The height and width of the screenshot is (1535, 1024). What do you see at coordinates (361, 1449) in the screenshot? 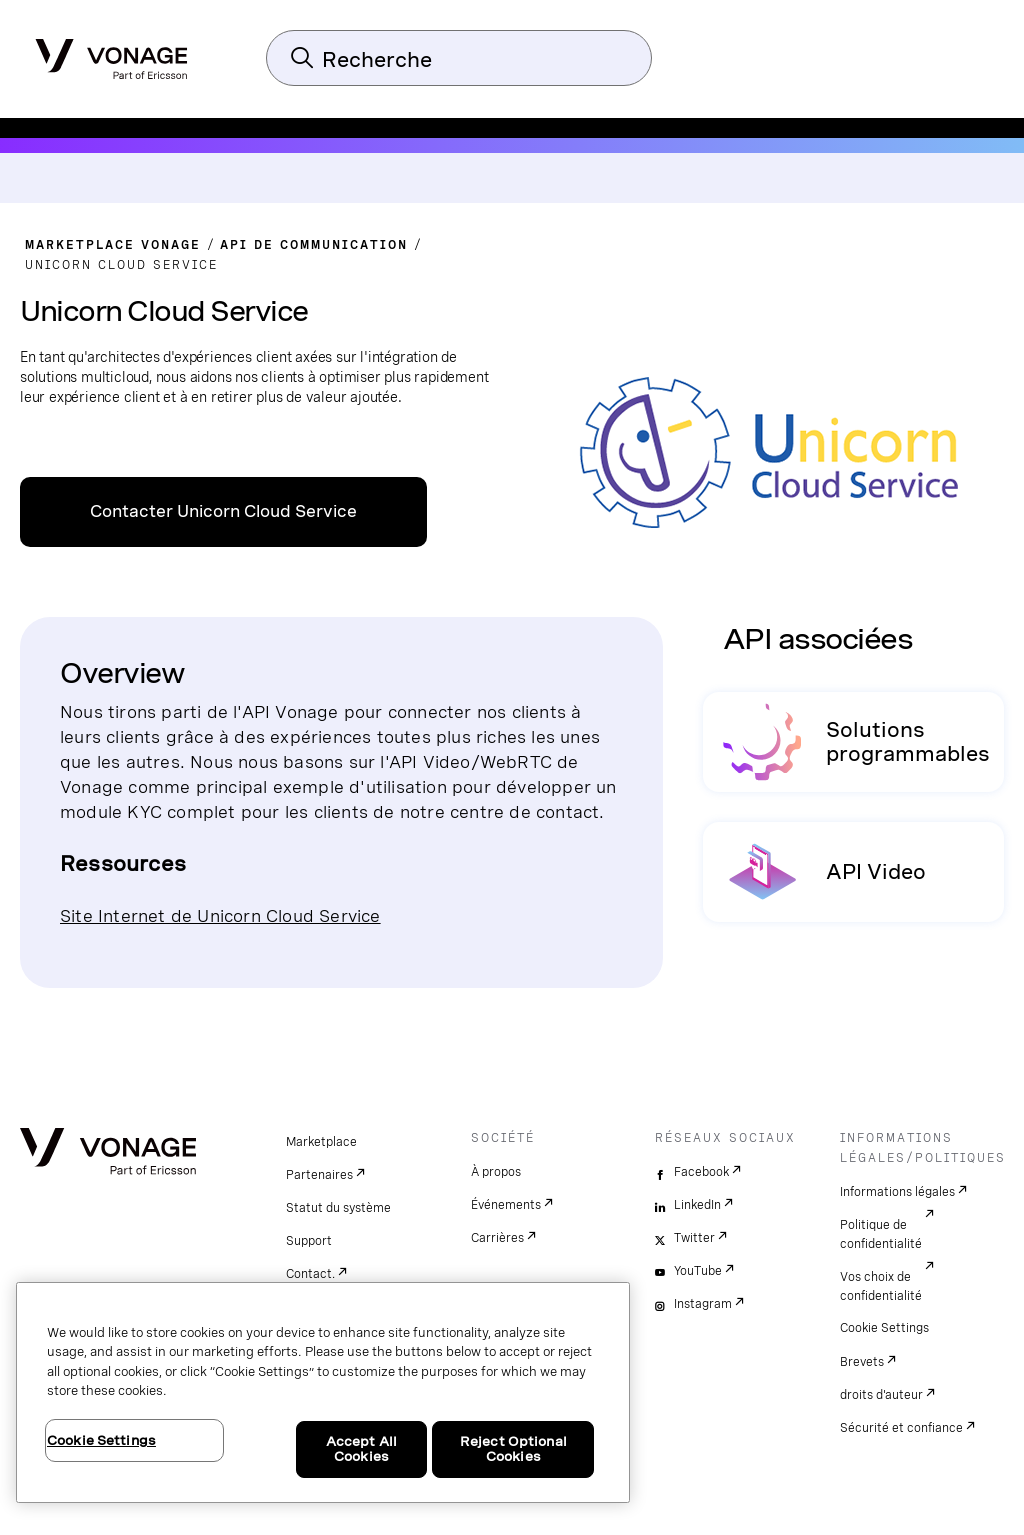
I see `Accept All Cookies` at bounding box center [361, 1449].